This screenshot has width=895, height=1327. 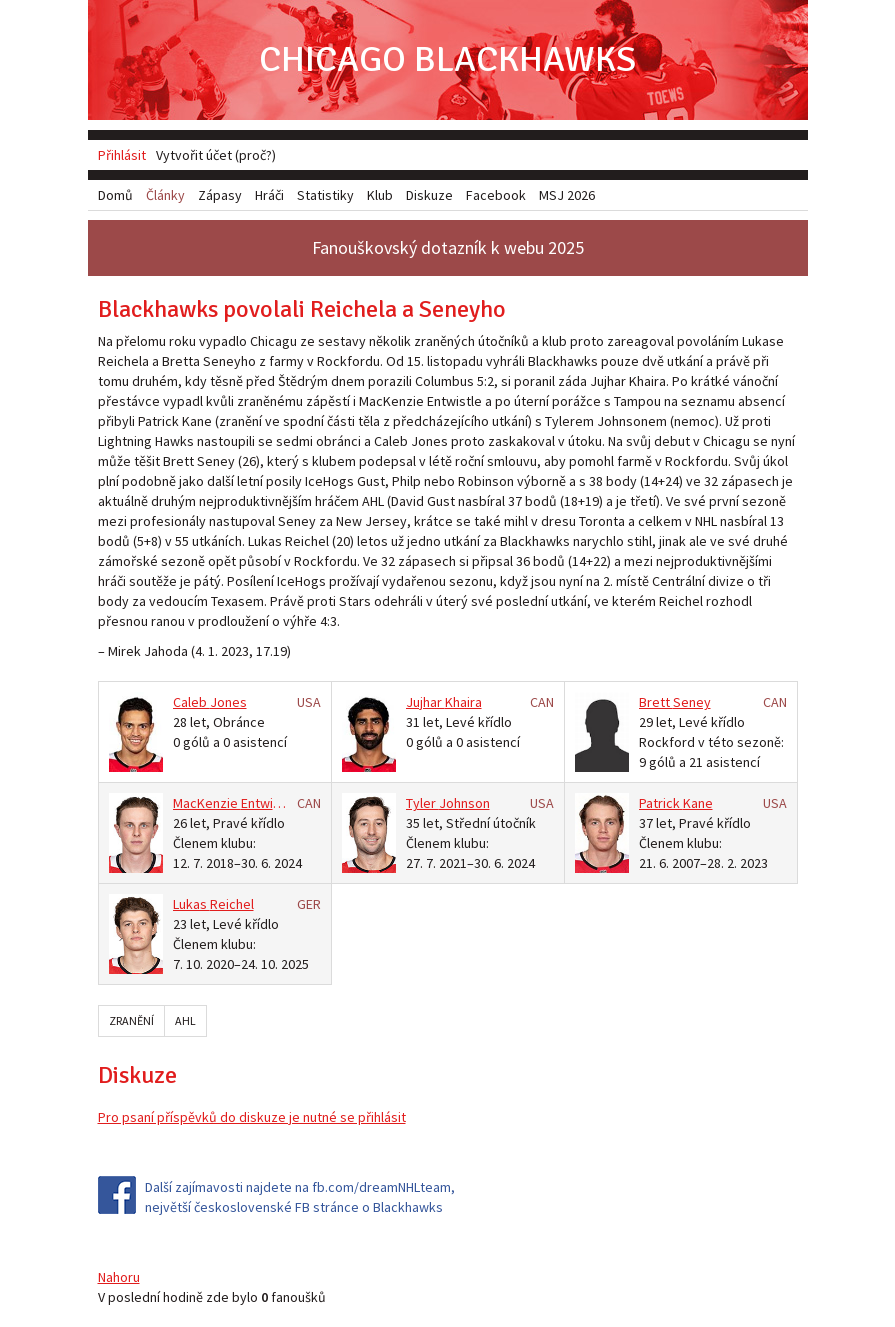 I want to click on Fanouškovský dotazník k webu 2025, so click(x=448, y=247).